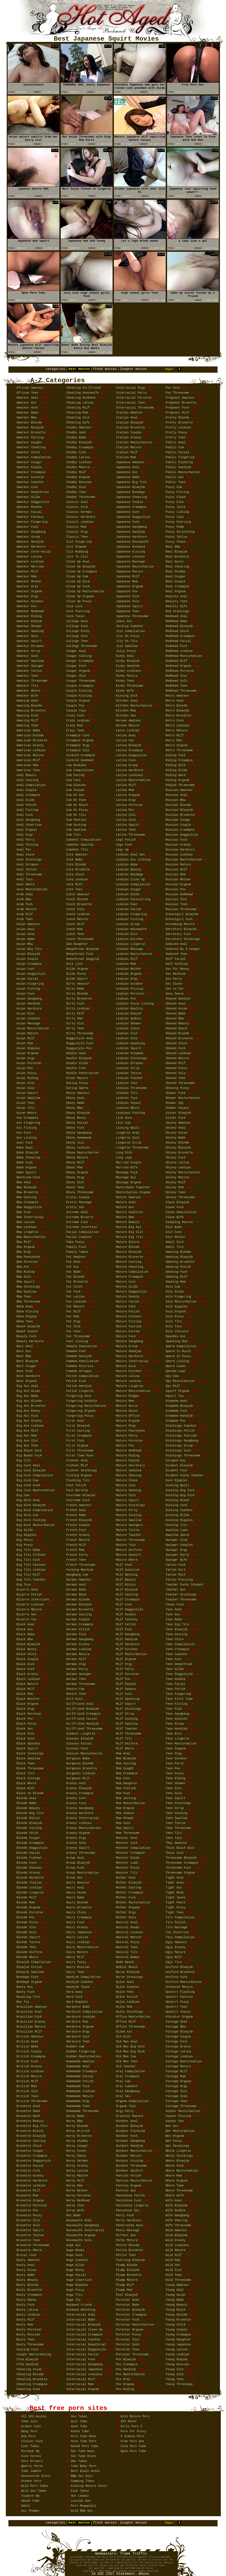 The height and width of the screenshot is (2576, 226). What do you see at coordinates (26, 1773) in the screenshot?
I see `Black Tits` at bounding box center [26, 1773].